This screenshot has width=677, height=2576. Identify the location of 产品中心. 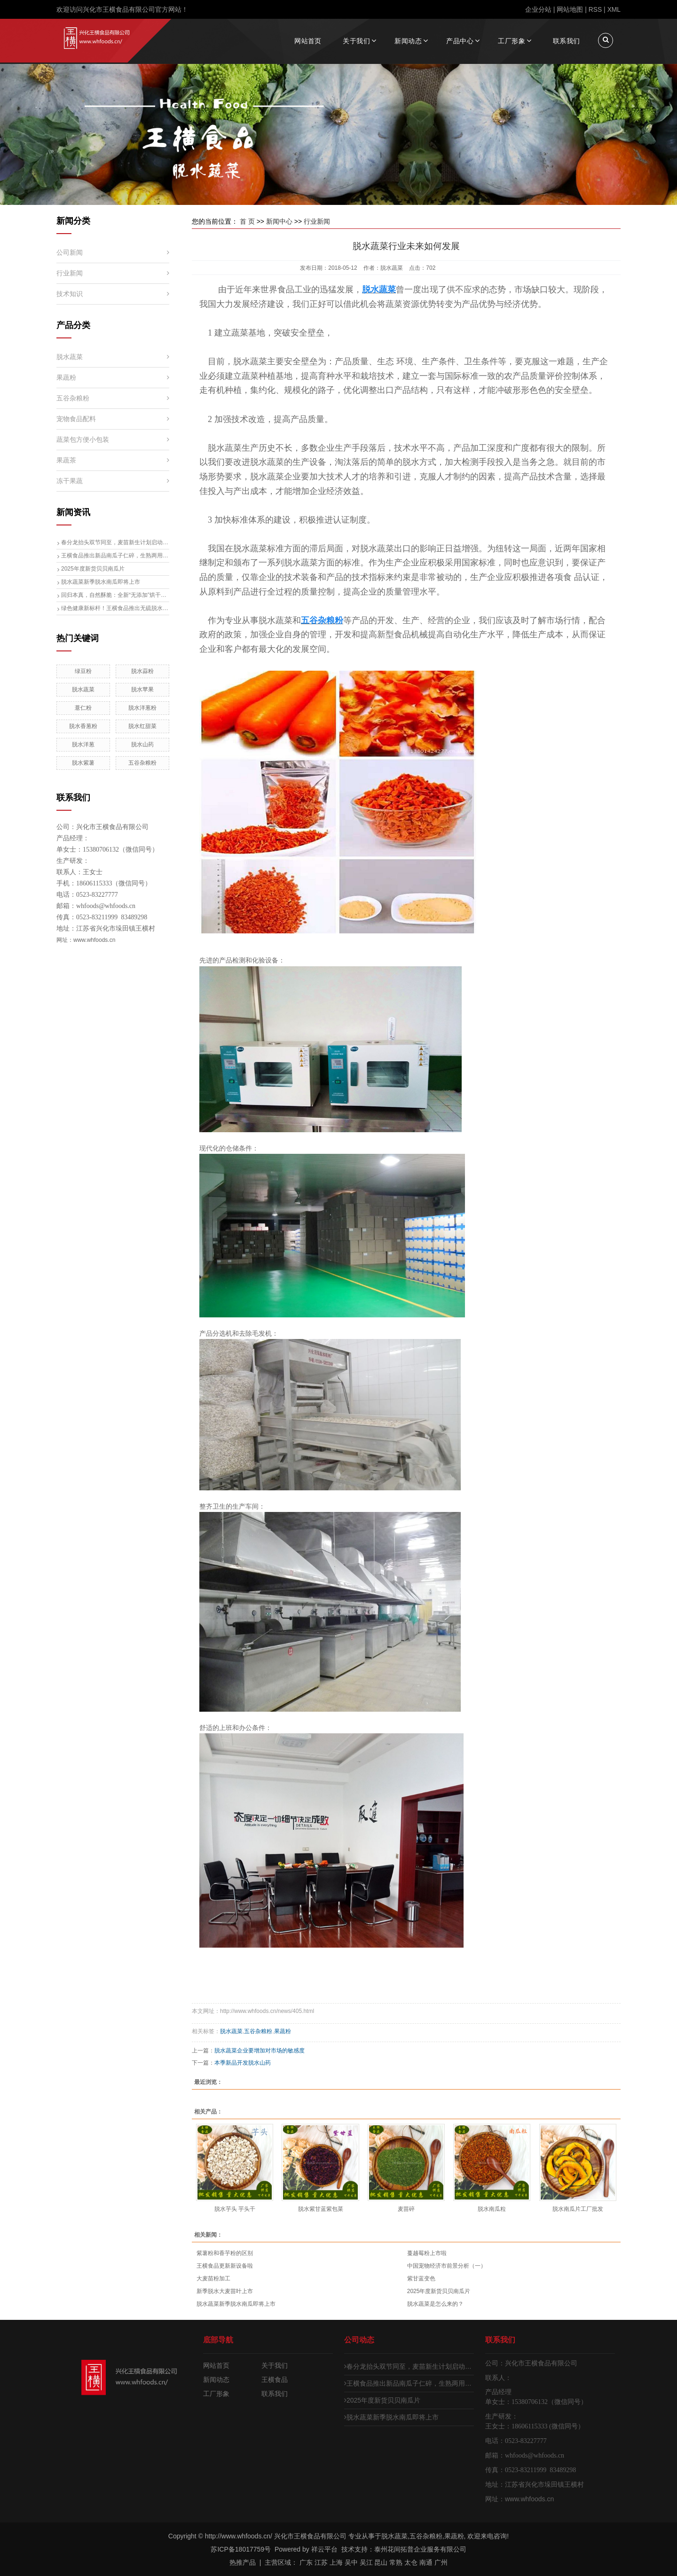
(459, 41).